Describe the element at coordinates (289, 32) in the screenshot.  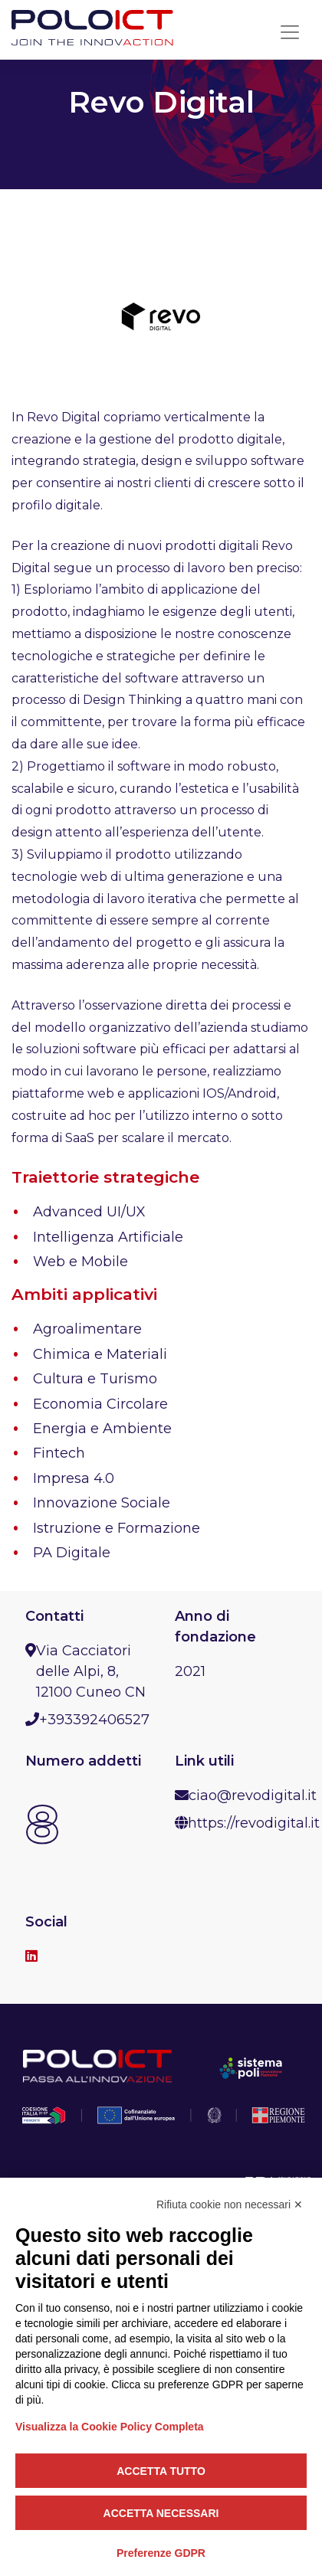
I see `[Toggle navigation]` at that location.